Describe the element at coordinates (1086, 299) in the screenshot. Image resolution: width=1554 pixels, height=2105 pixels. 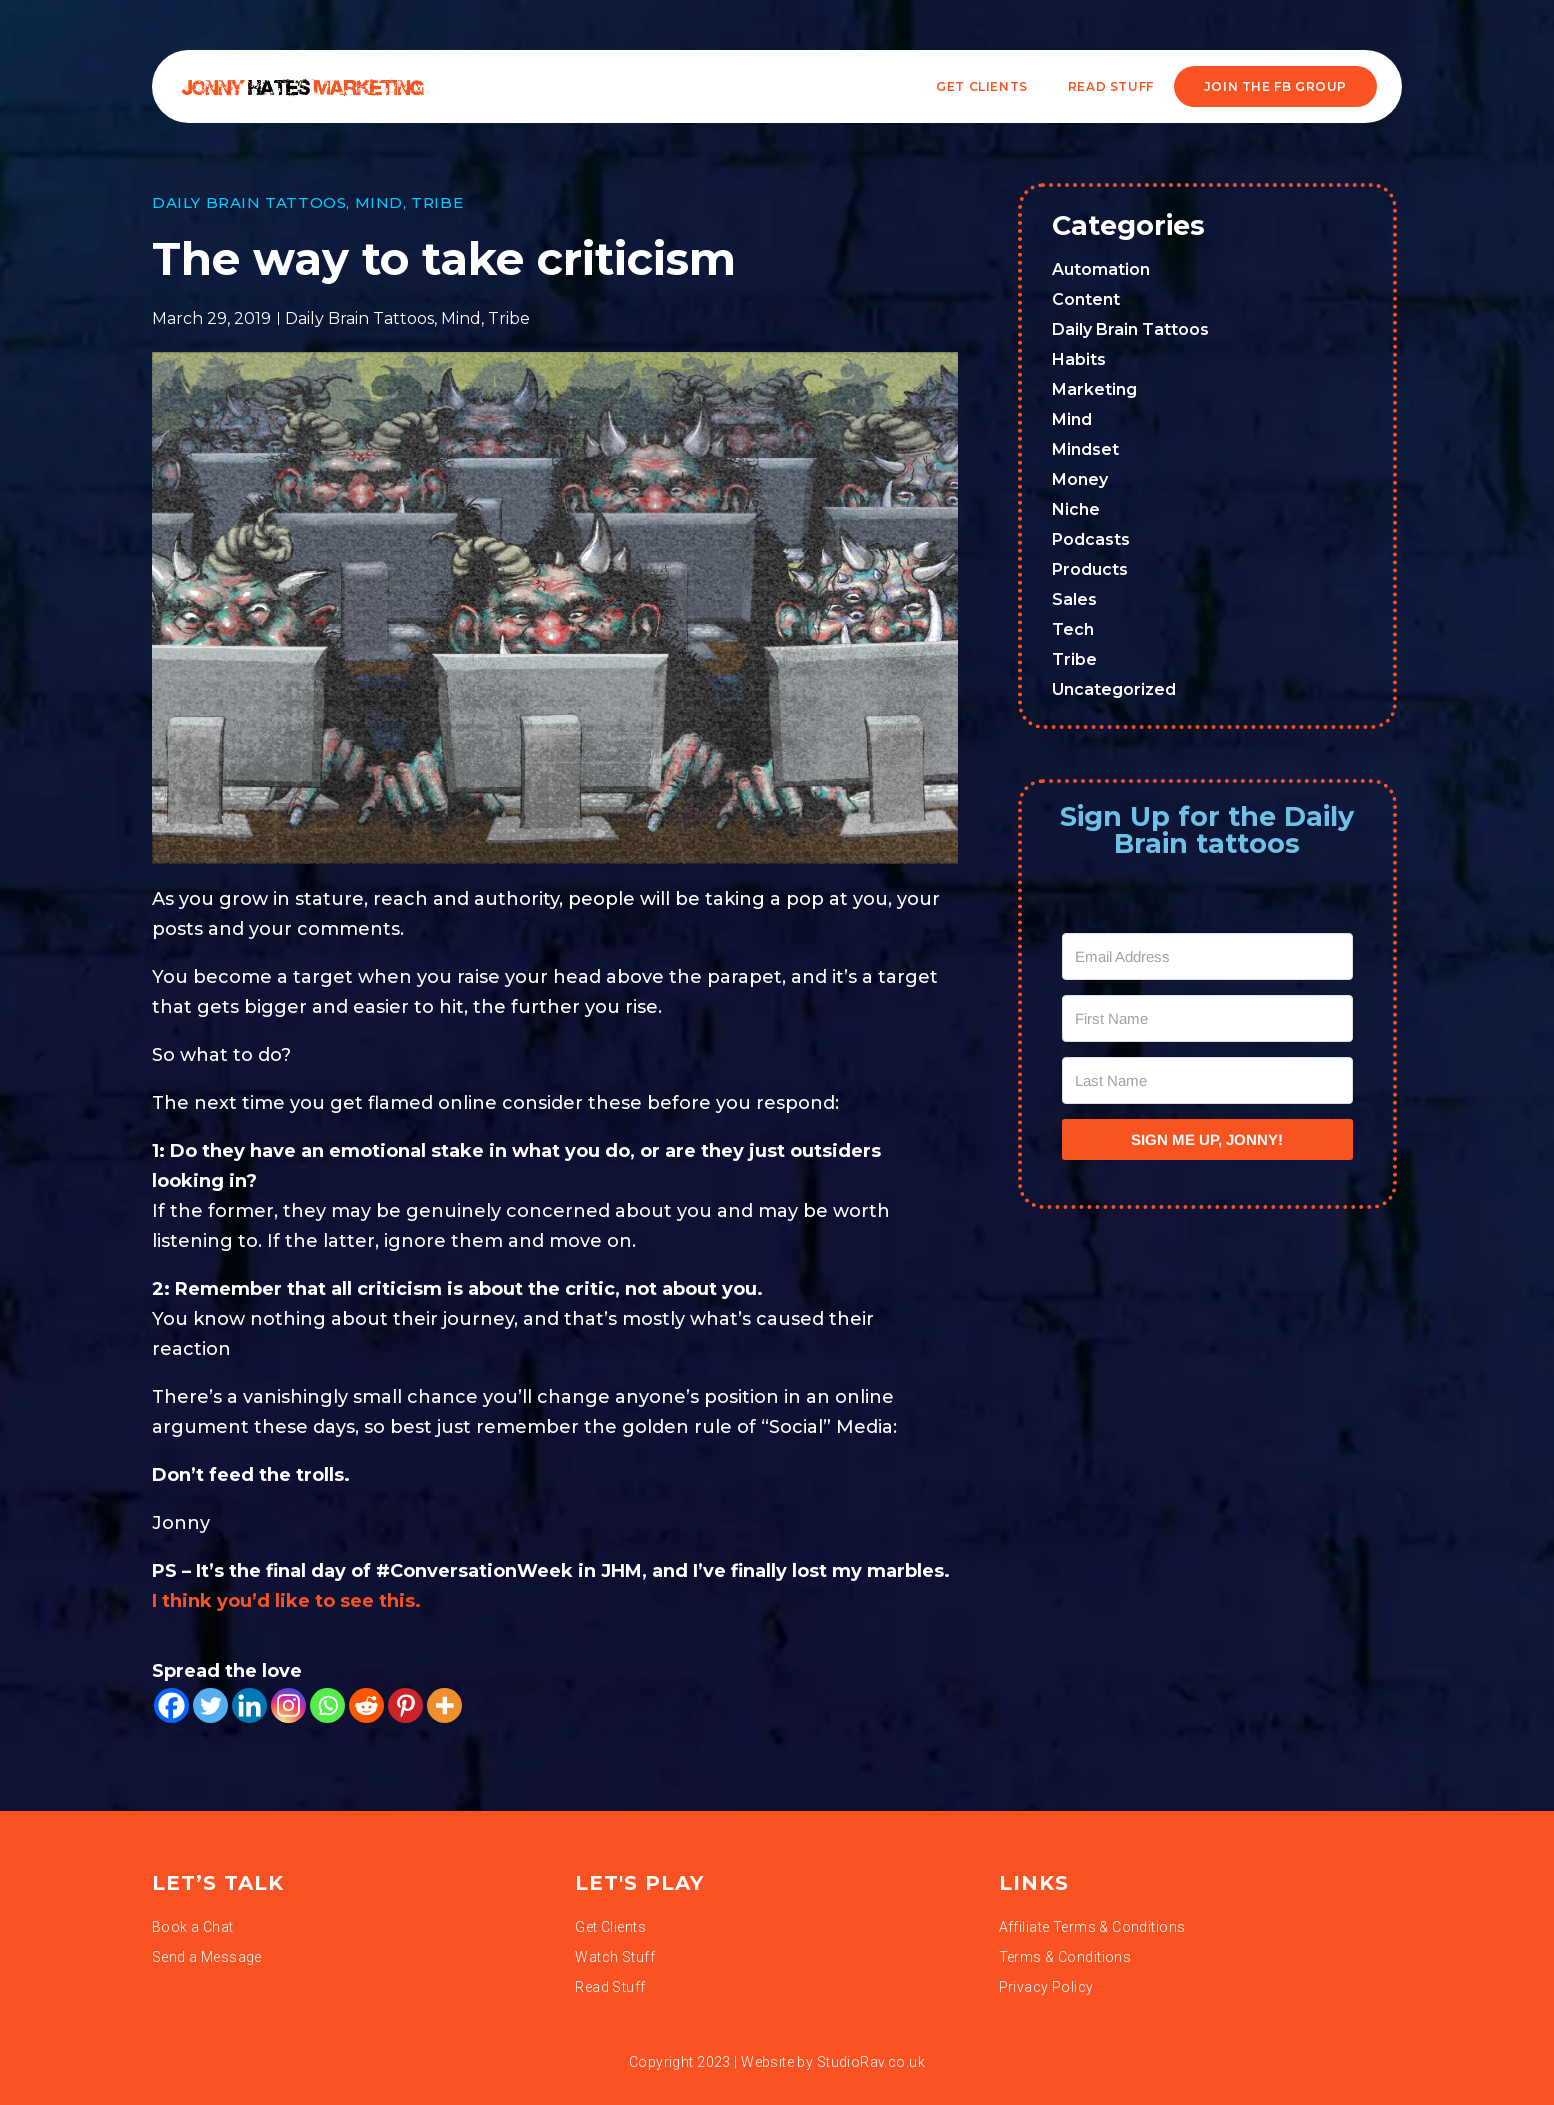
I see `Content` at that location.